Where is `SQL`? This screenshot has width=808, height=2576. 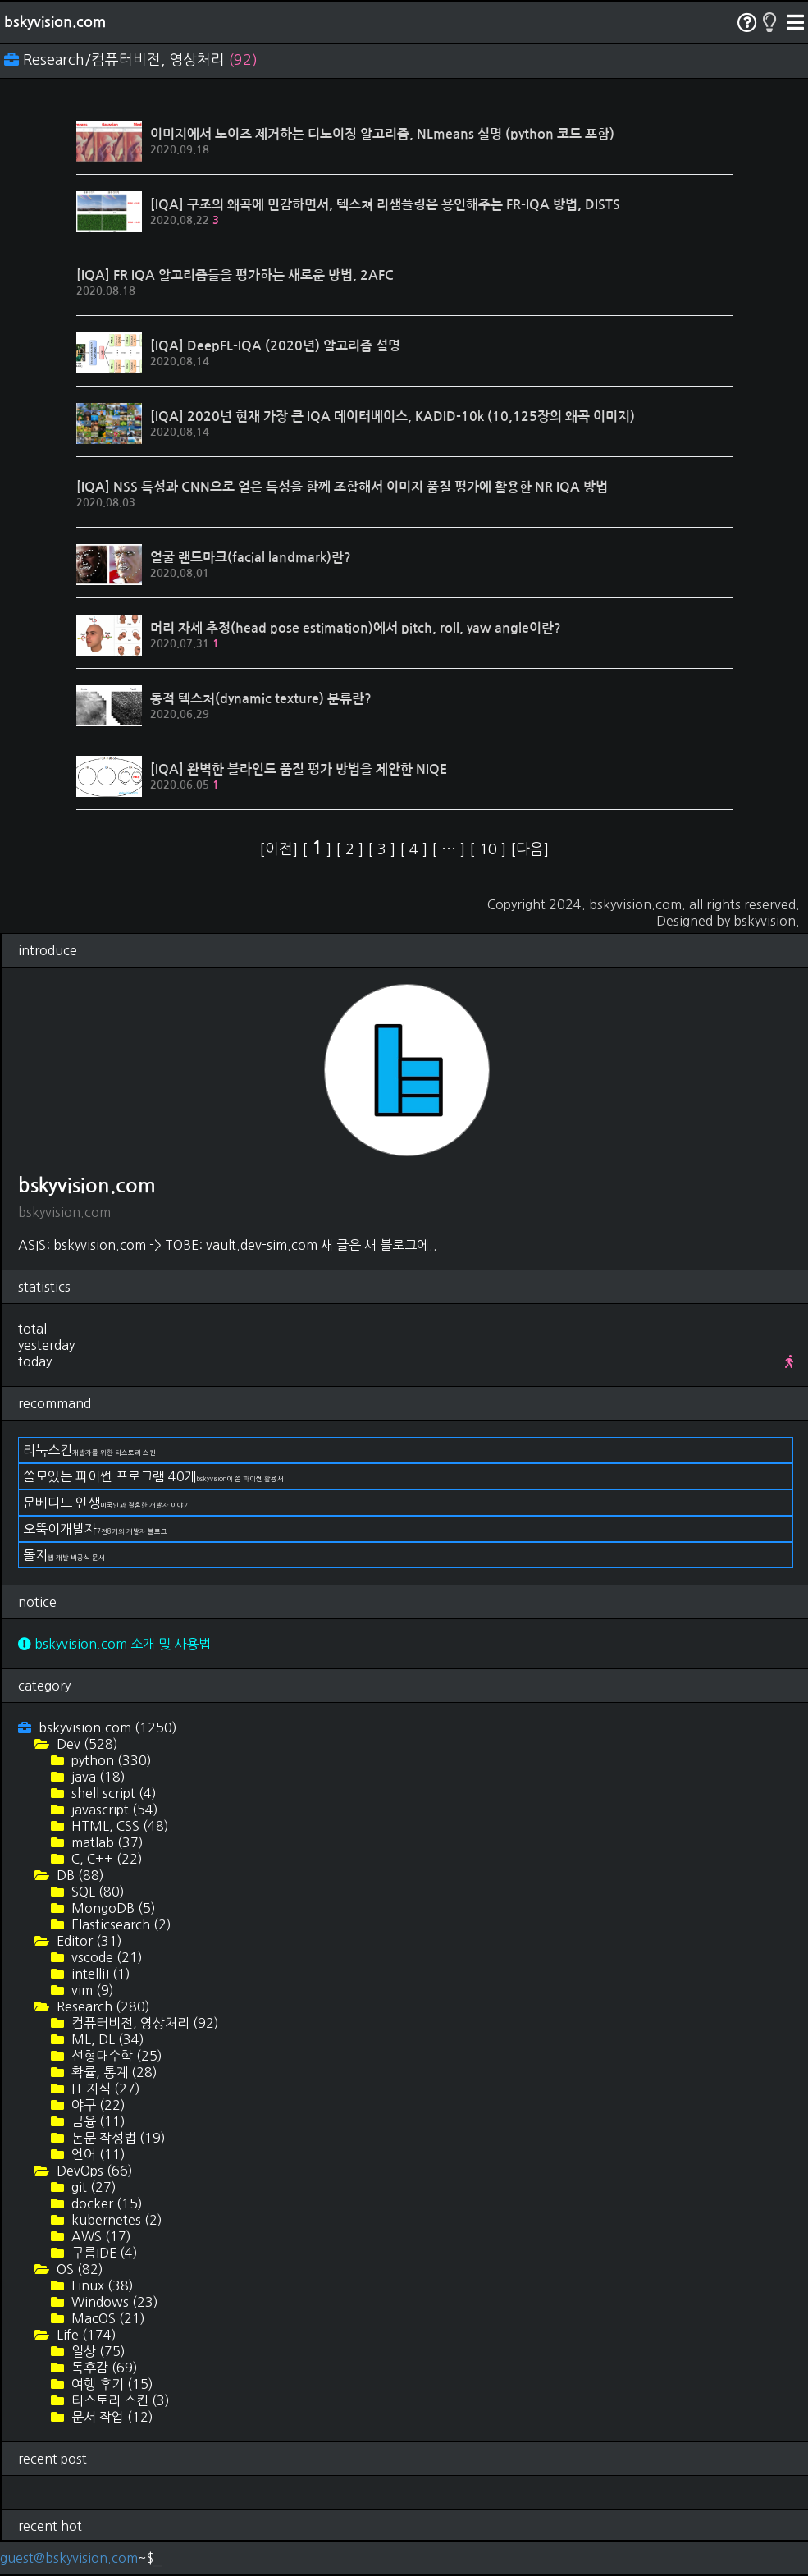 SQL is located at coordinates (96, 1891).